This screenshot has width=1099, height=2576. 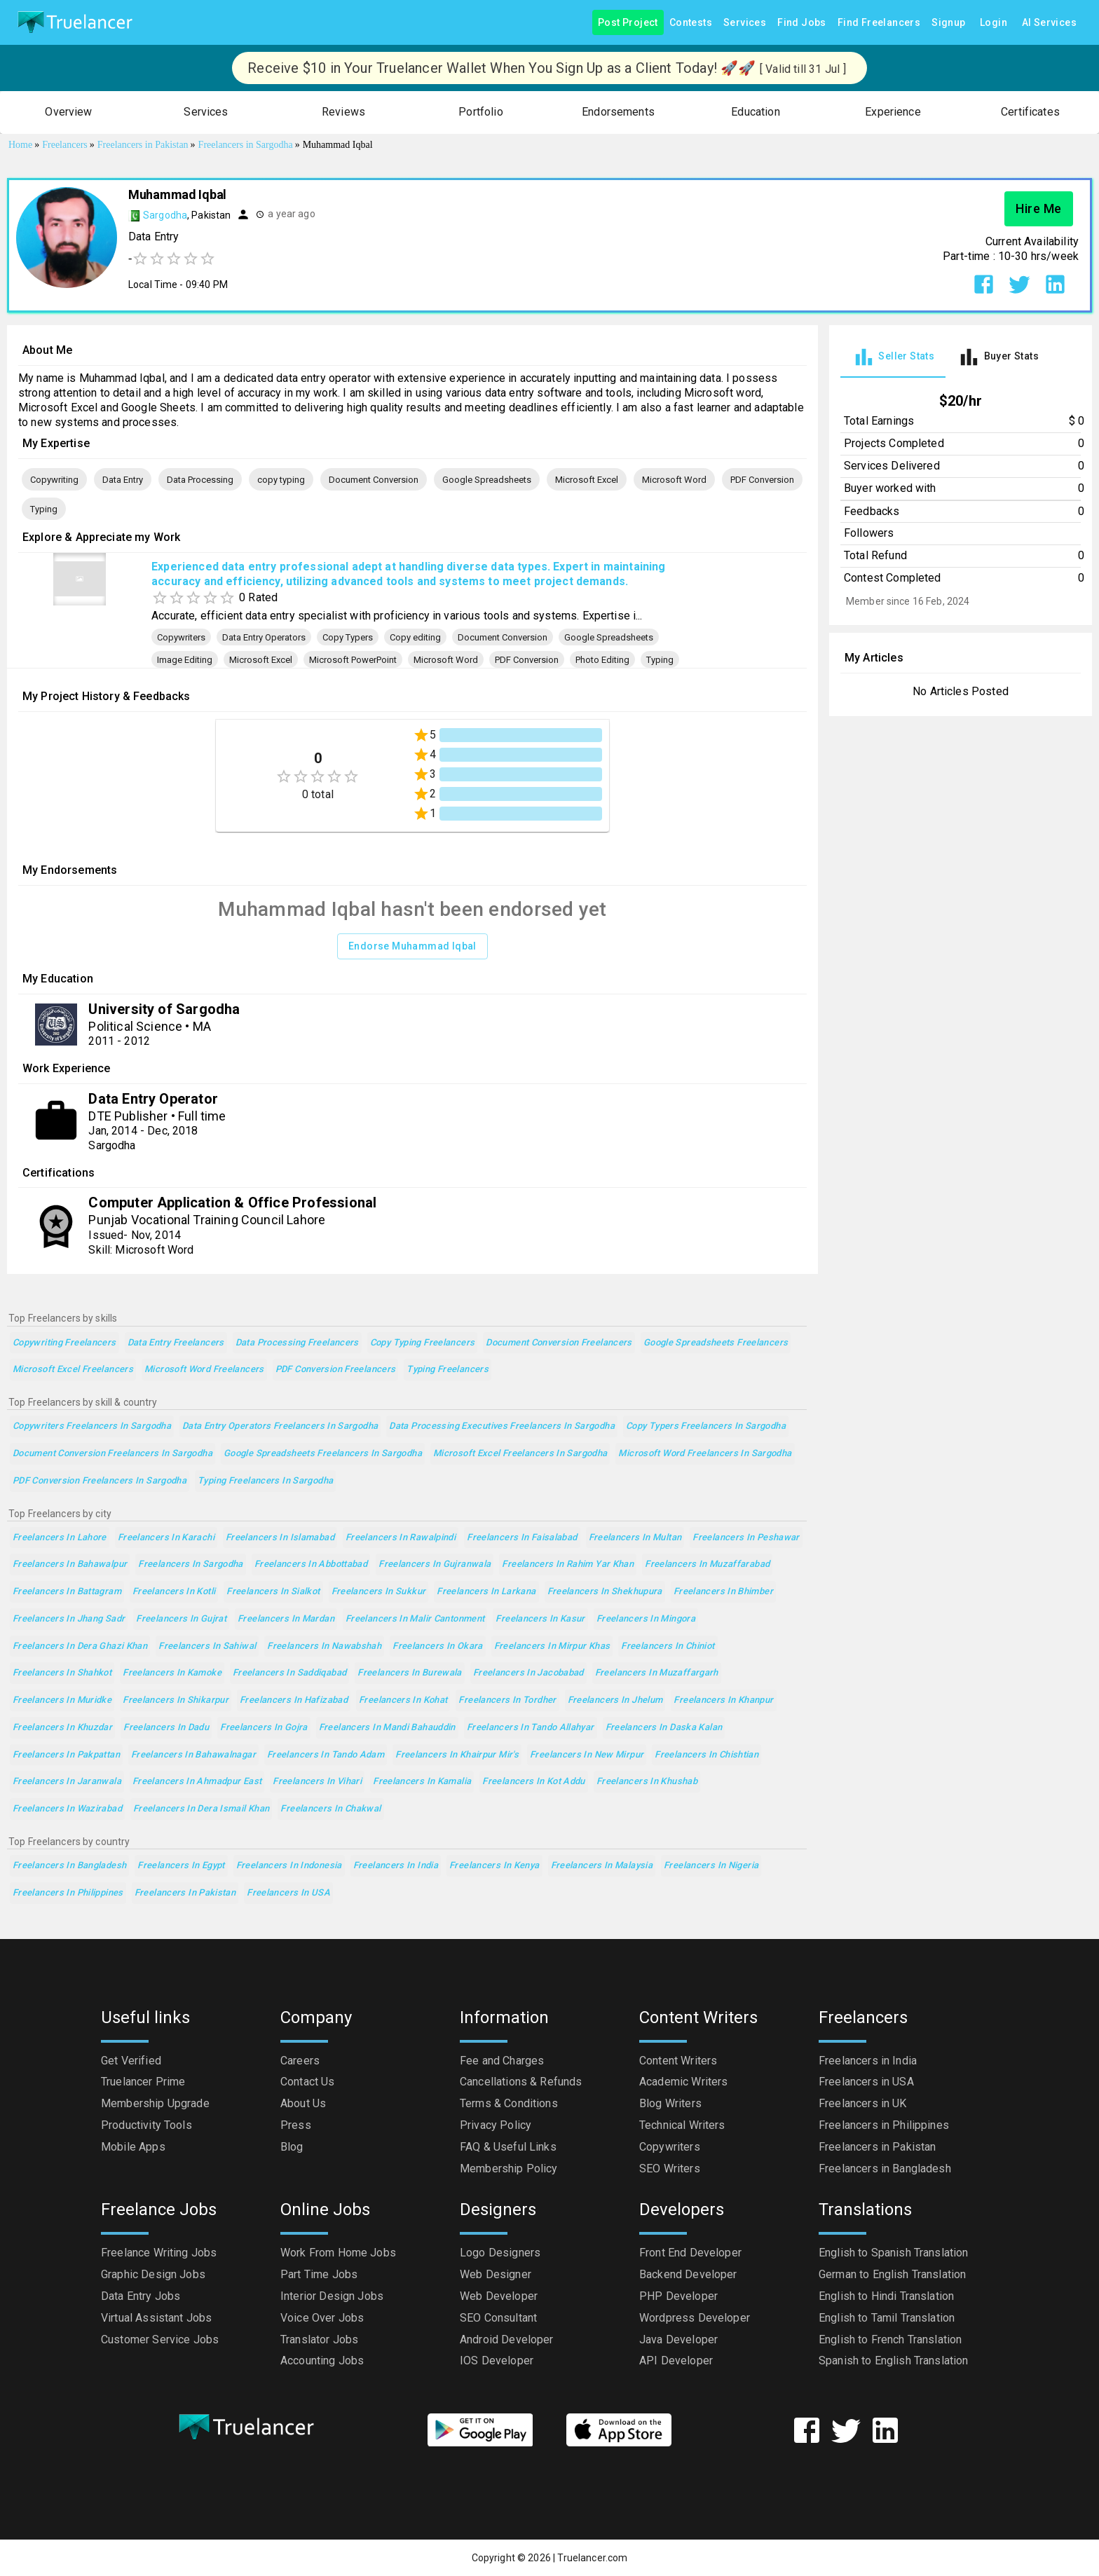 What do you see at coordinates (746, 1538) in the screenshot?
I see `Freelancers in Peshawar` at bounding box center [746, 1538].